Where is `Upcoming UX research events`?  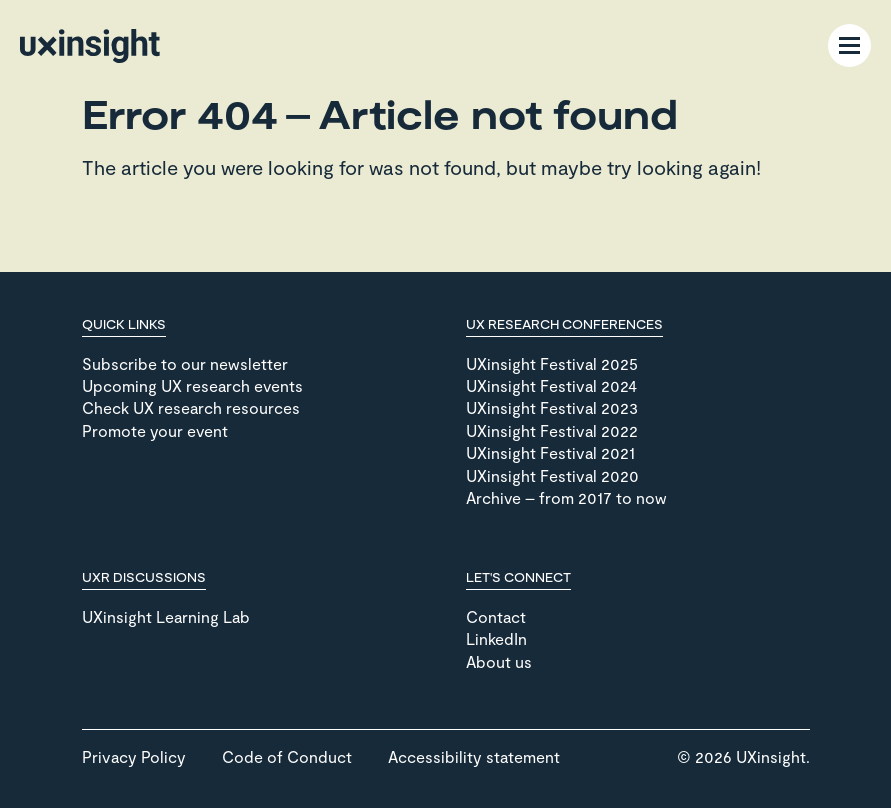 Upcoming UX research events is located at coordinates (192, 385).